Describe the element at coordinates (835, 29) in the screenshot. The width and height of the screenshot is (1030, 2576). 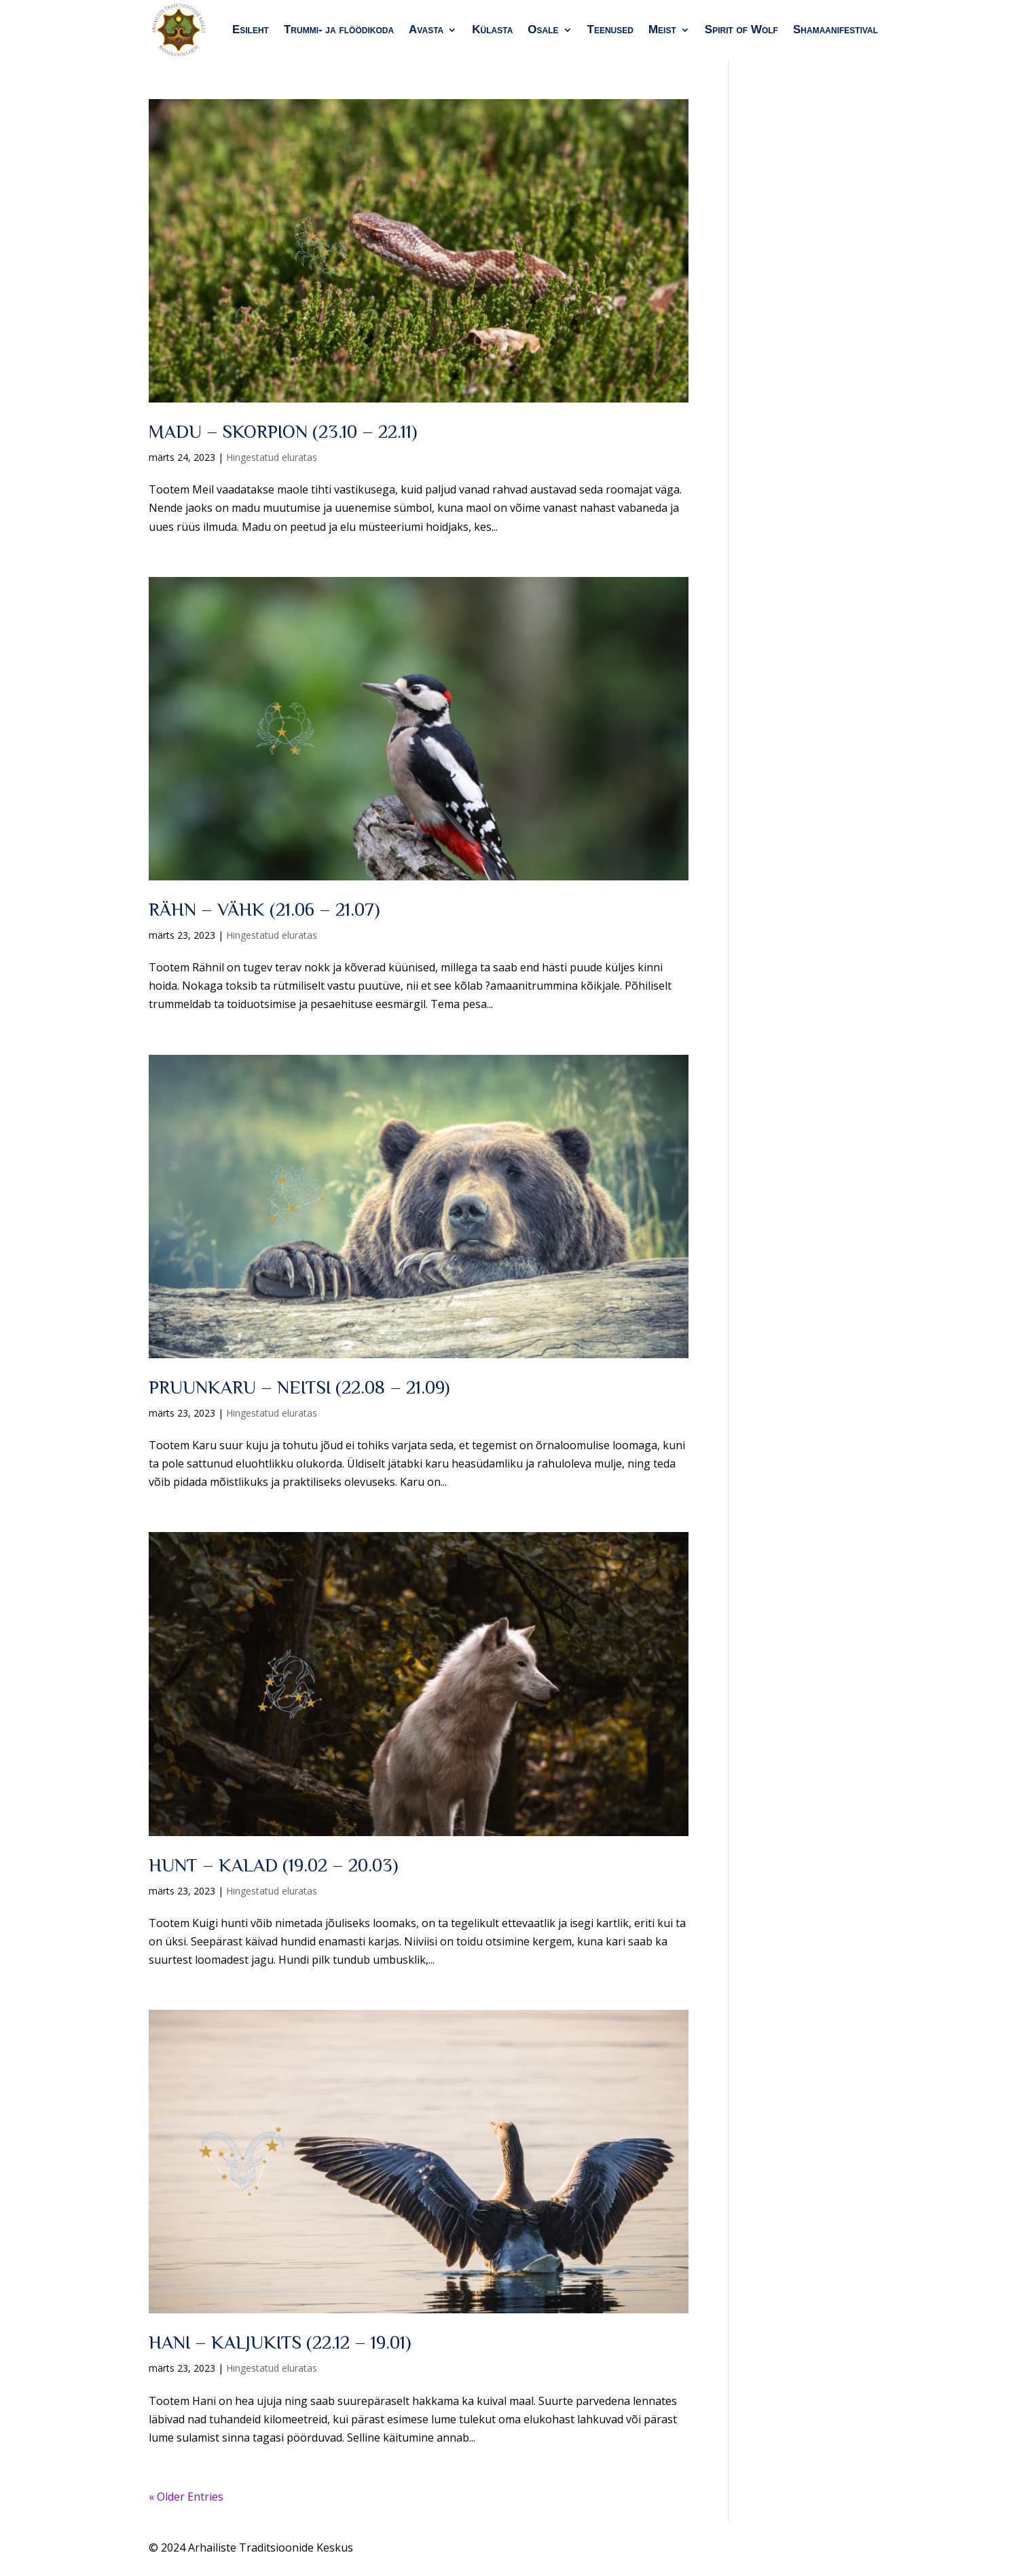
I see `Shamaanifestival` at that location.